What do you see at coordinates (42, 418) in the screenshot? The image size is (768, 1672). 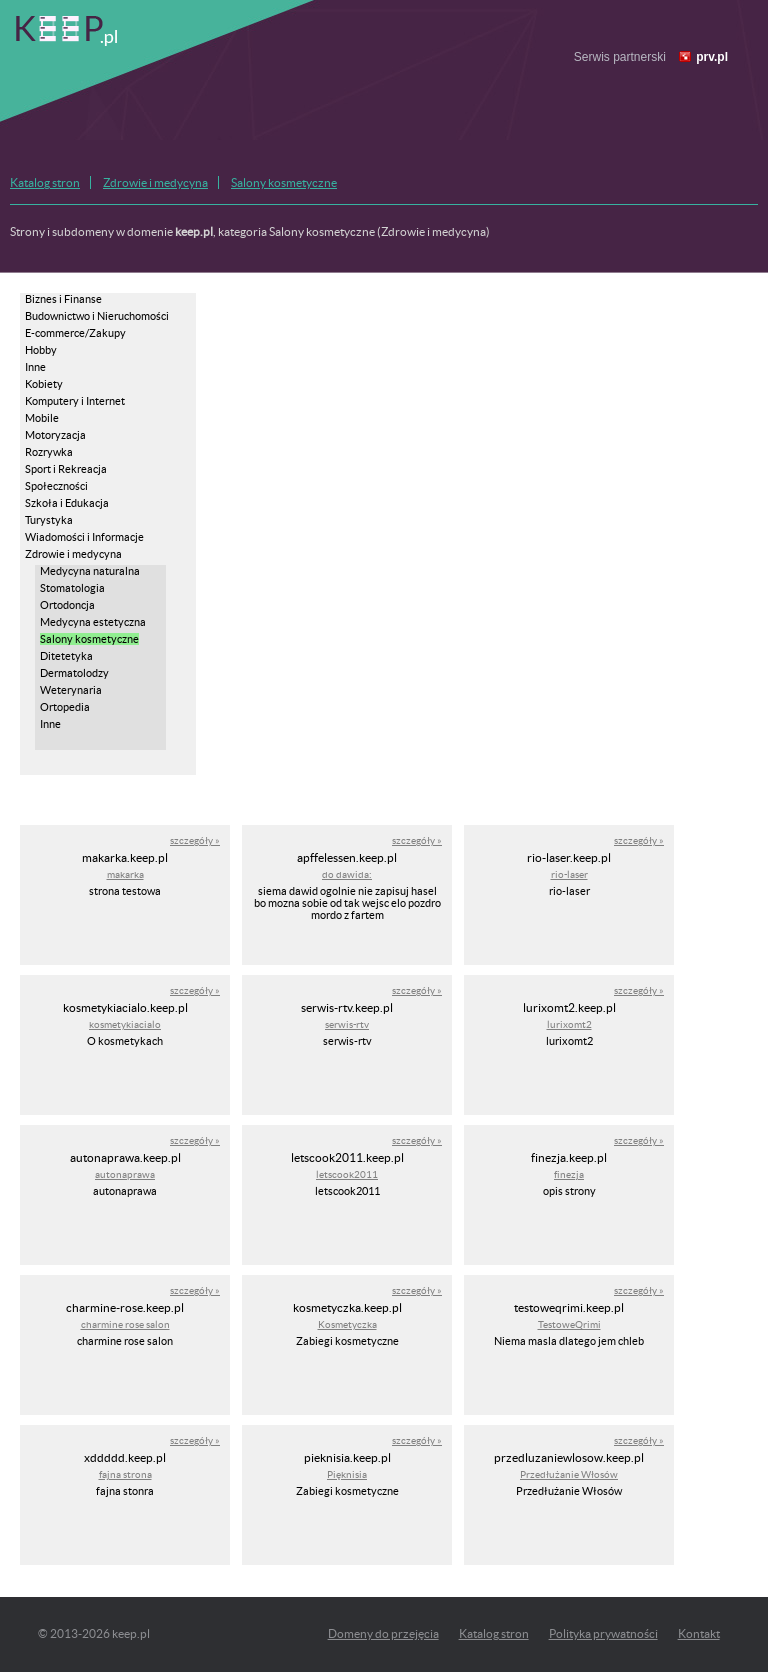 I see `Mobile` at bounding box center [42, 418].